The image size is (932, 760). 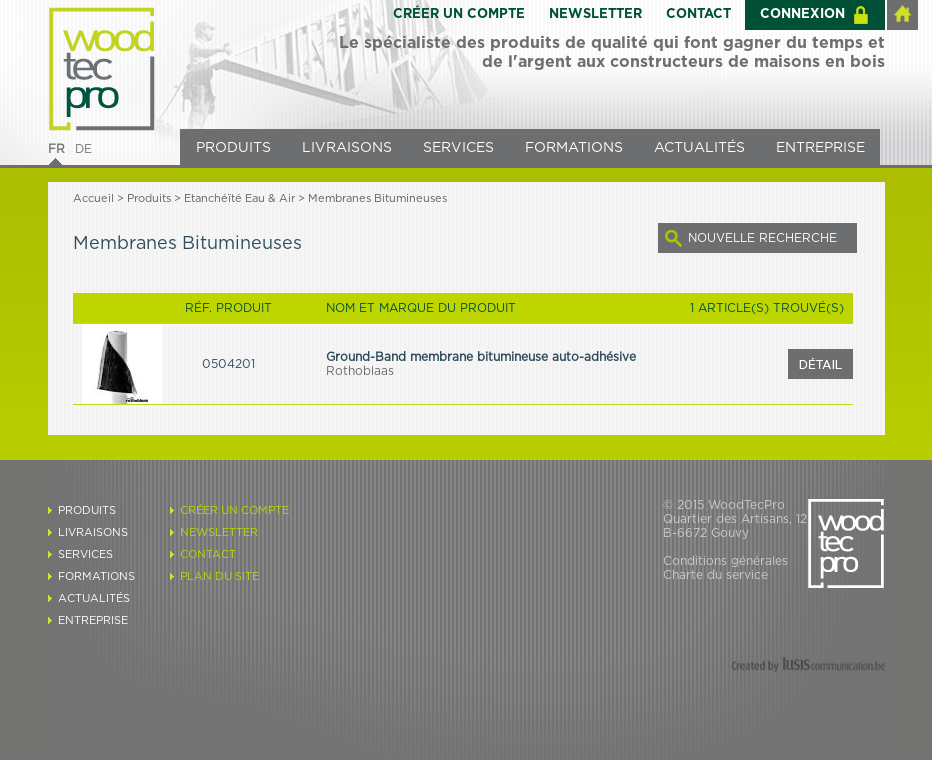 I want to click on LIVRAISONS, so click(x=347, y=148).